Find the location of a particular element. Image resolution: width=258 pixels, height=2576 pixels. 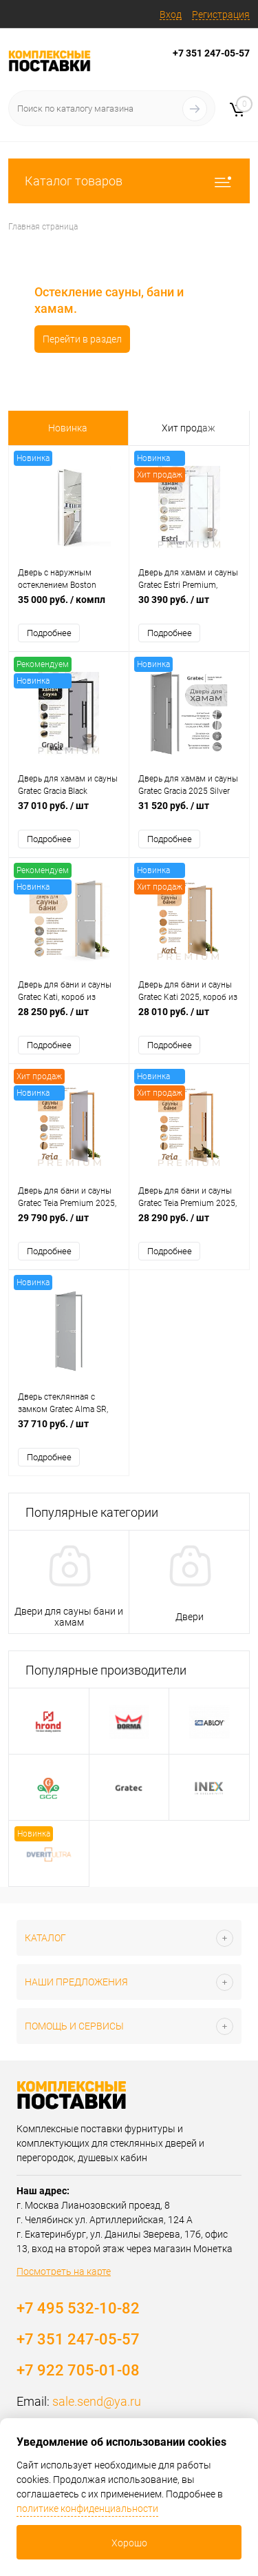

политике конфиденциальности is located at coordinates (87, 2508).